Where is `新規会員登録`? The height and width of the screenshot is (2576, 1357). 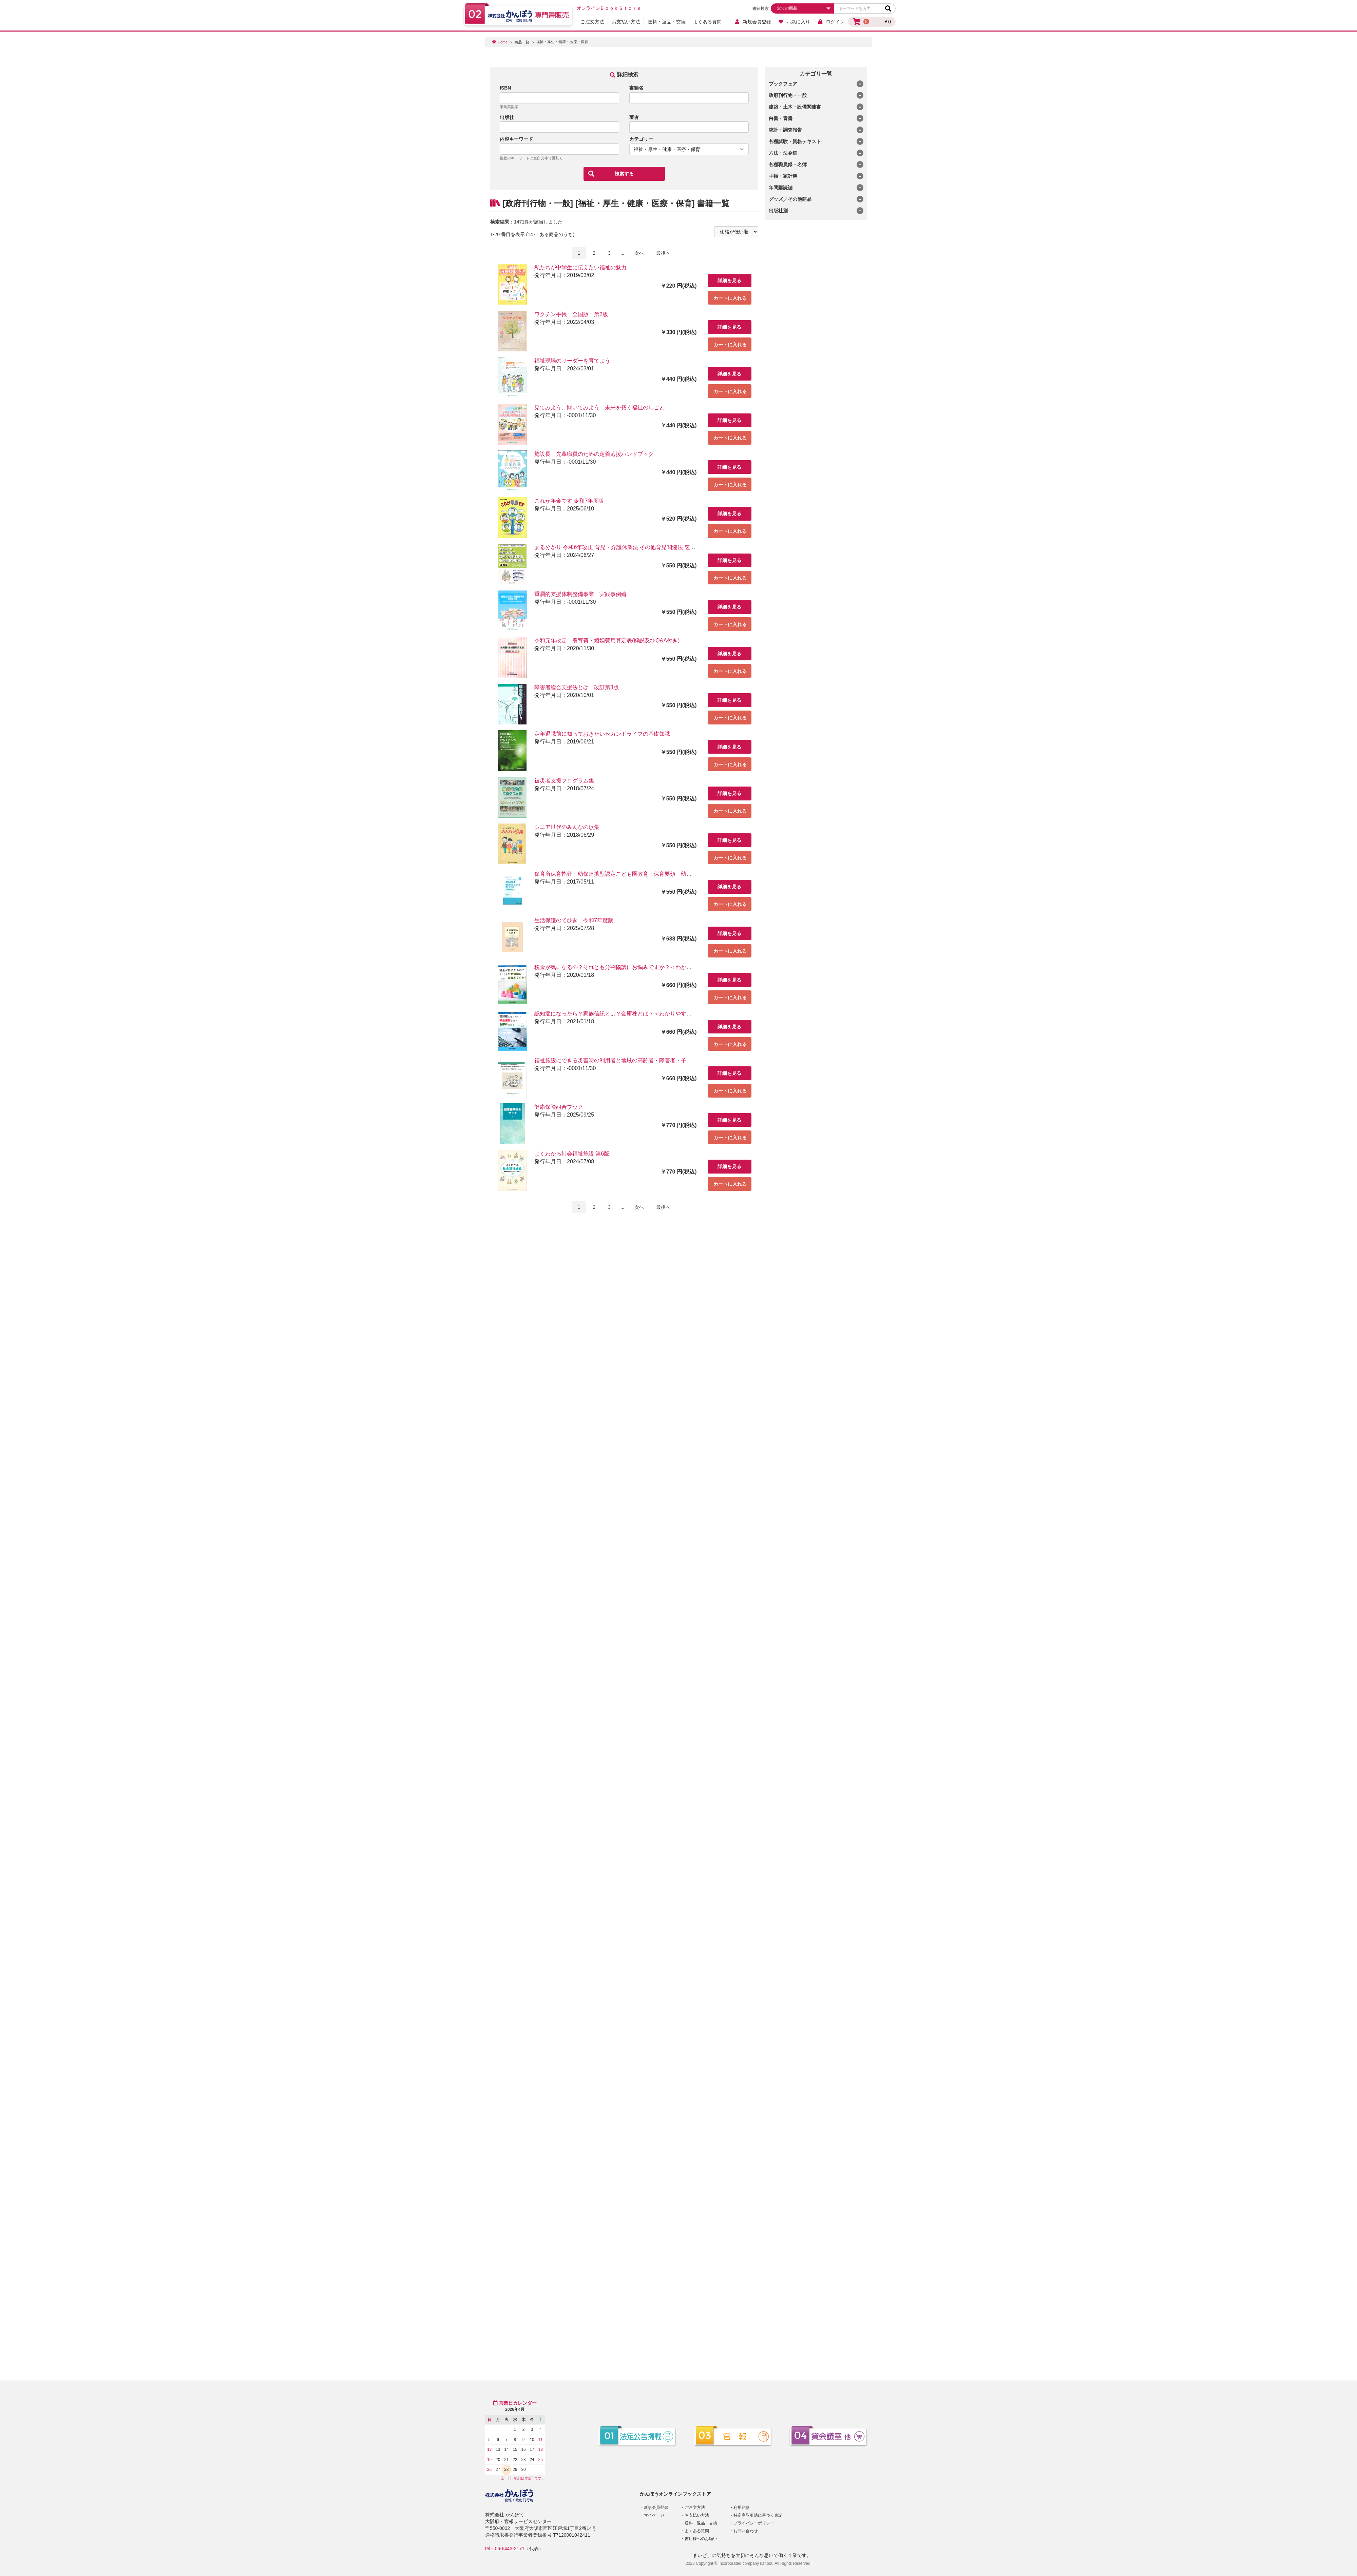
新規会員登録 is located at coordinates (752, 21).